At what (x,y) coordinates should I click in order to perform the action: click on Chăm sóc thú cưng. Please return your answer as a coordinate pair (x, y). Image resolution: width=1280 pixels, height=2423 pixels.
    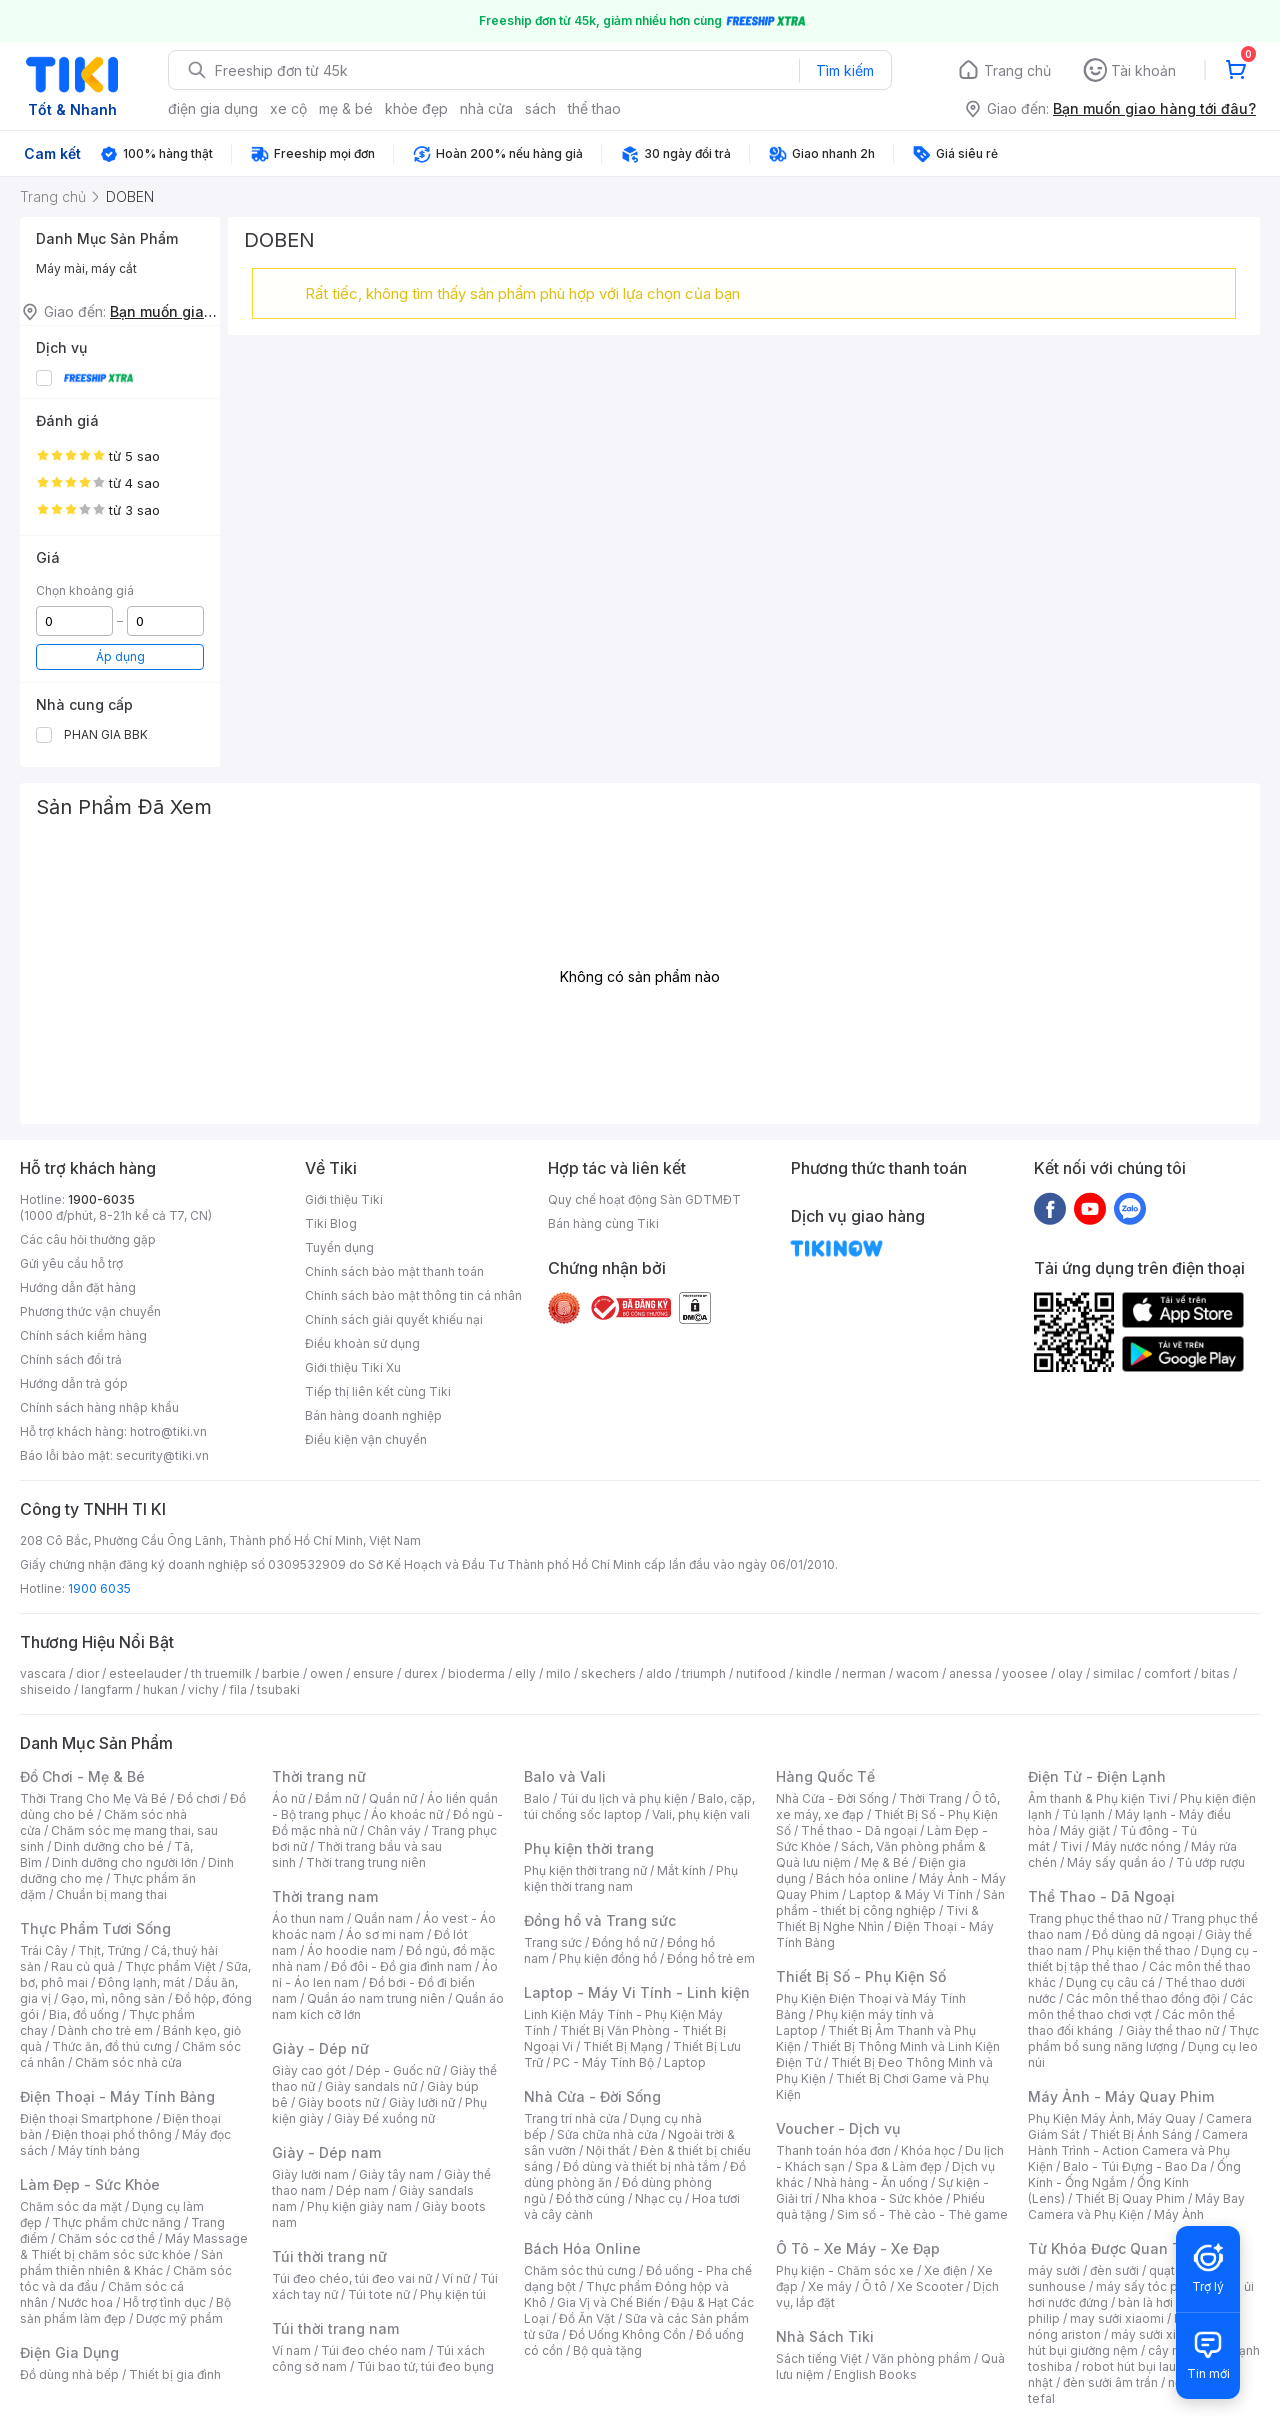
    Looking at the image, I should click on (580, 2270).